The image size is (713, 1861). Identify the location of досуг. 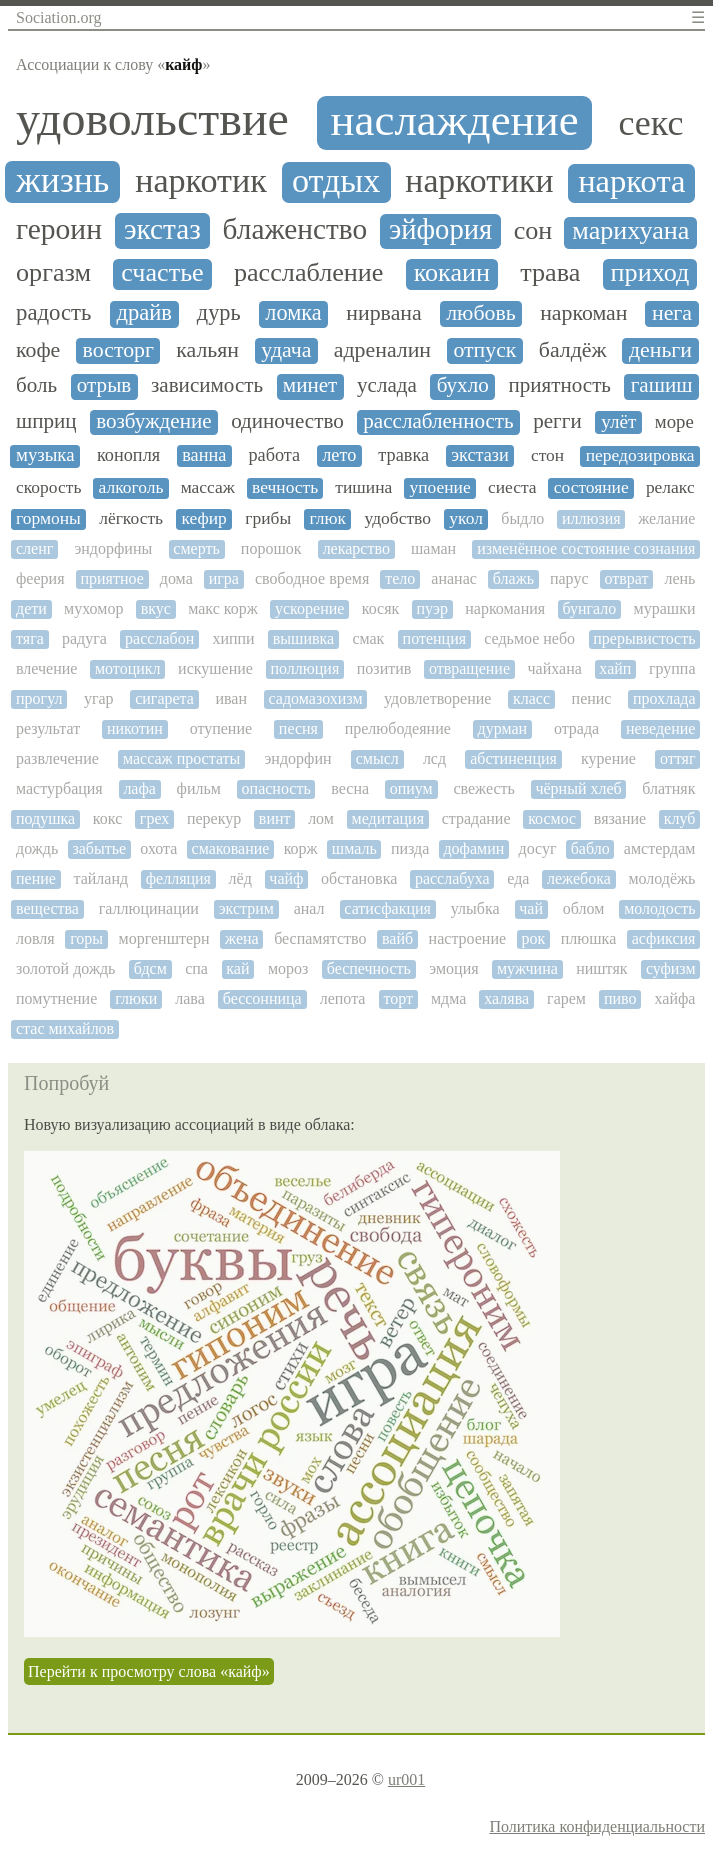
(538, 848).